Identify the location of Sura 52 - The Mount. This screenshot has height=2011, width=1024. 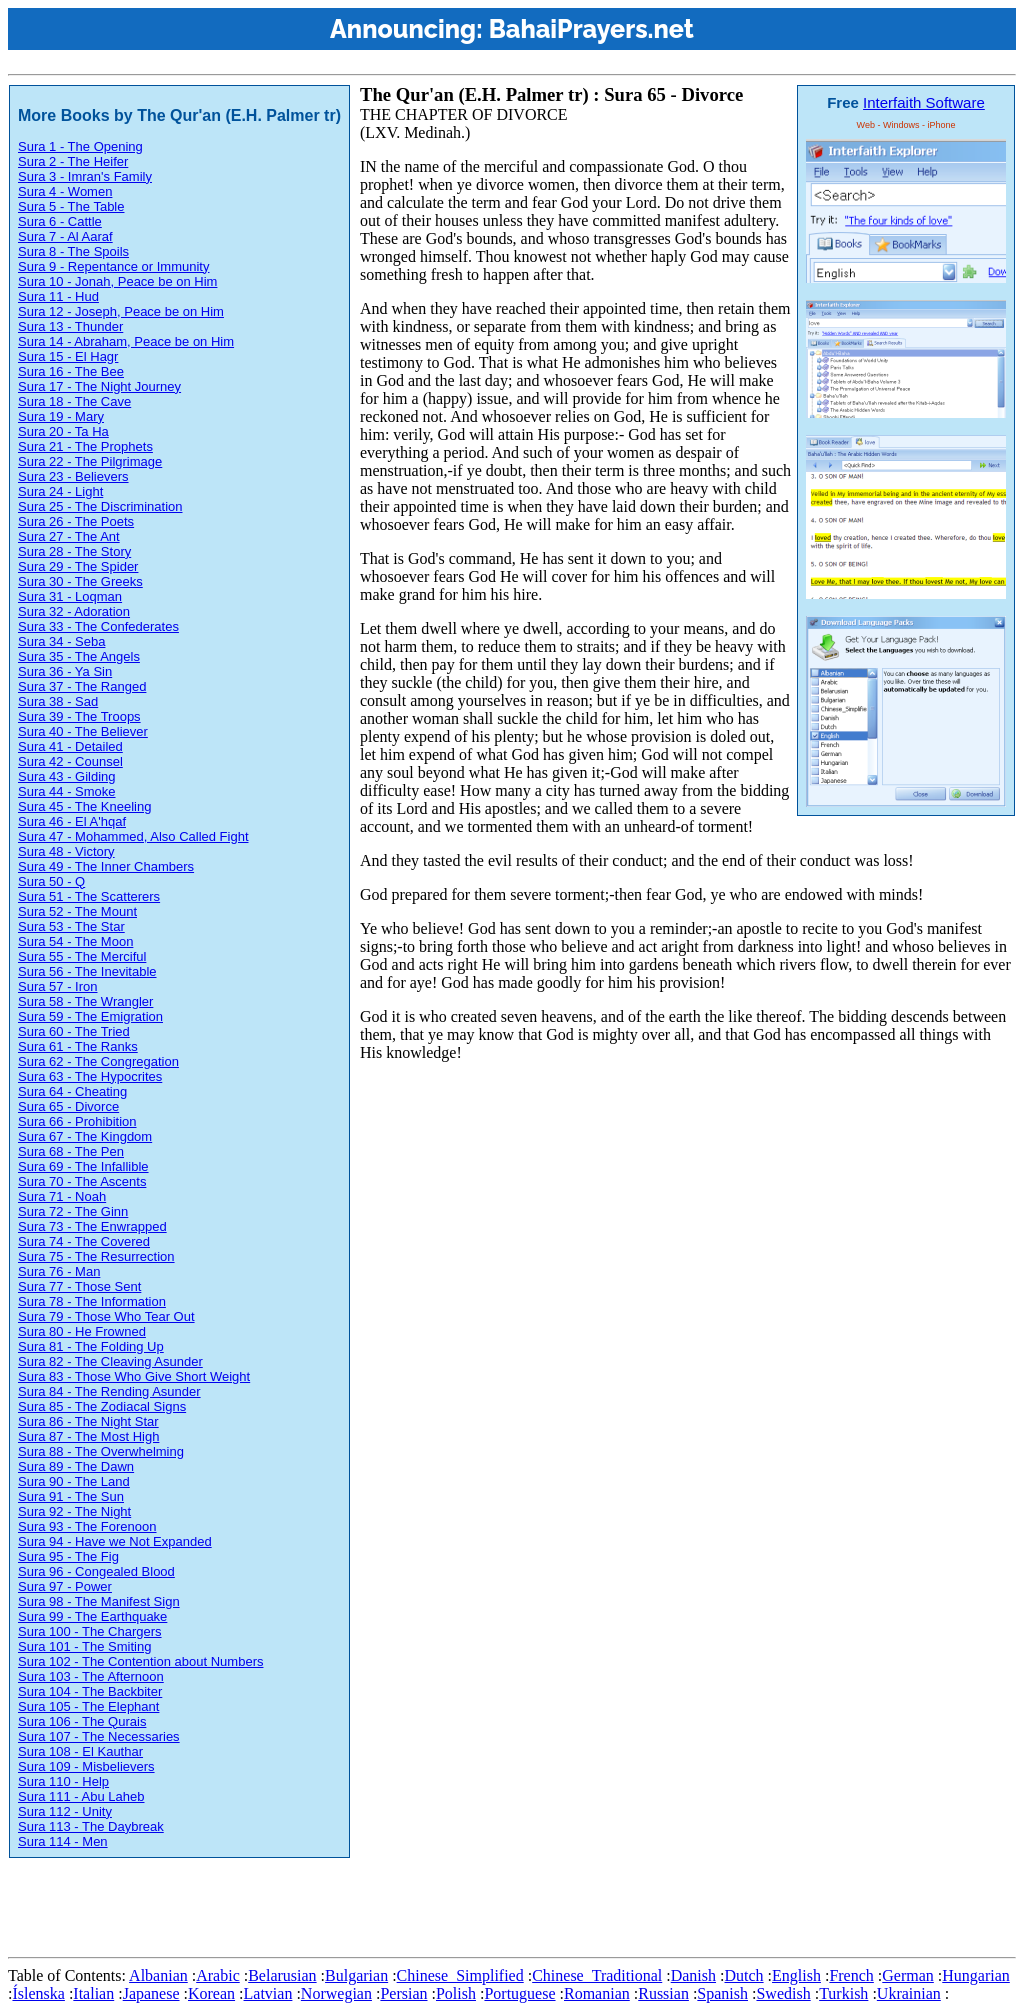
(77, 911).